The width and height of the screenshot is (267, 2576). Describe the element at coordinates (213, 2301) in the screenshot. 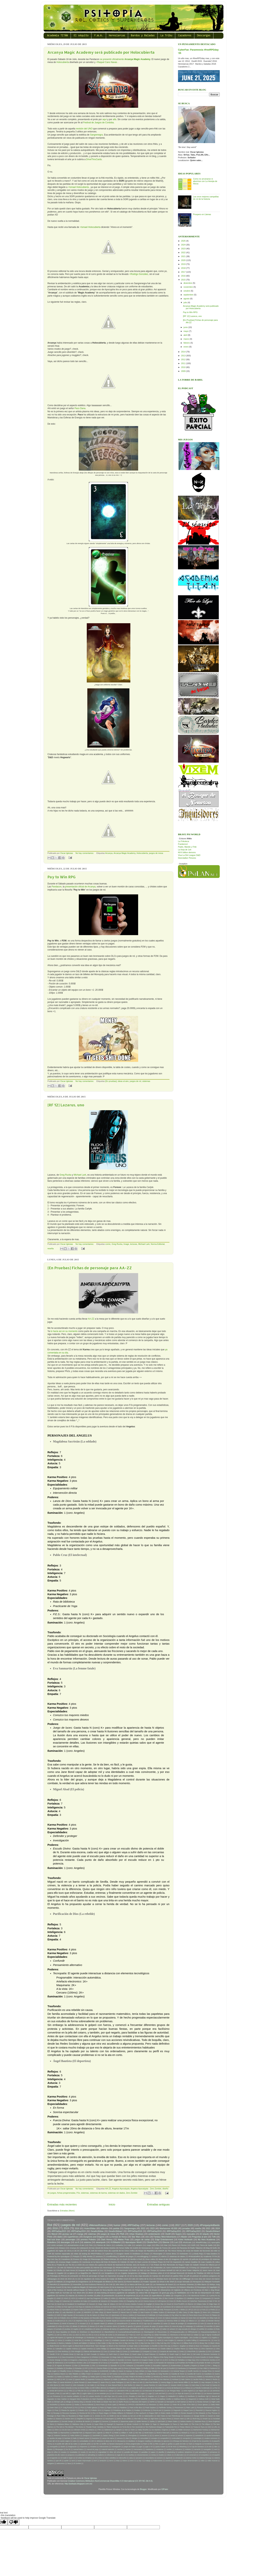

I see `D&D 3ª Ed.` at that location.